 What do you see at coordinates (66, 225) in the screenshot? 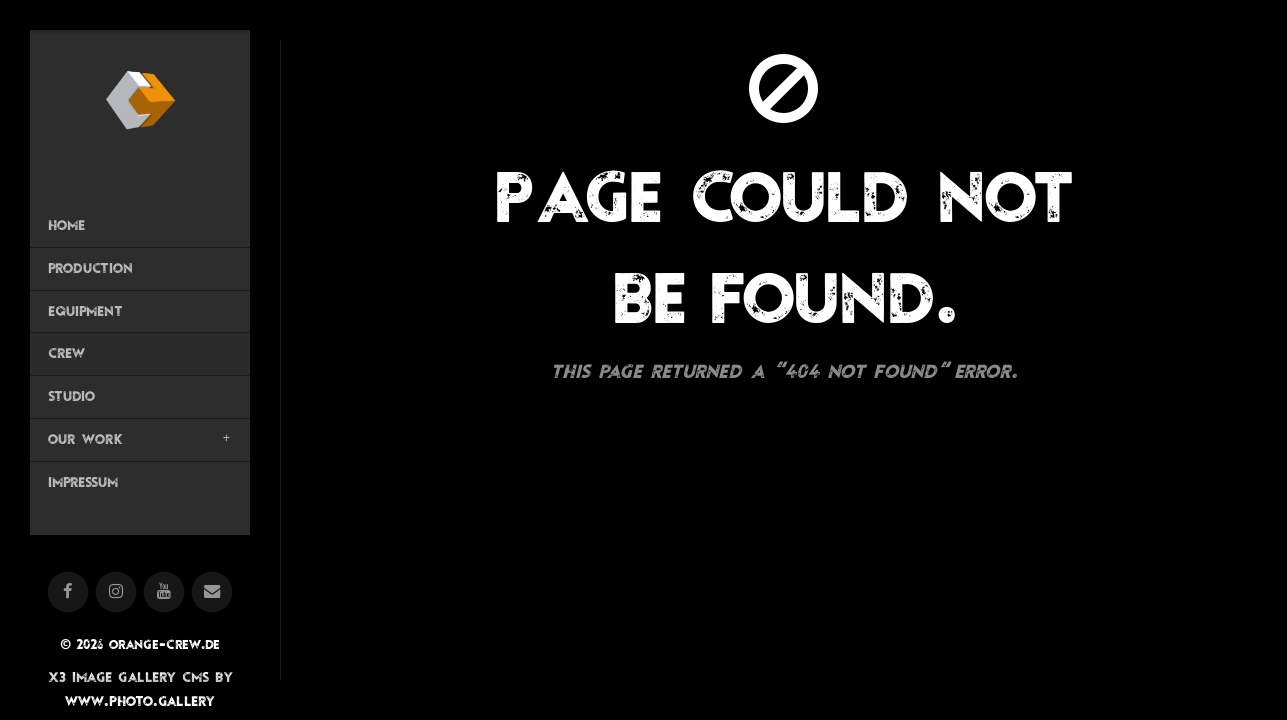
I see `Home` at bounding box center [66, 225].